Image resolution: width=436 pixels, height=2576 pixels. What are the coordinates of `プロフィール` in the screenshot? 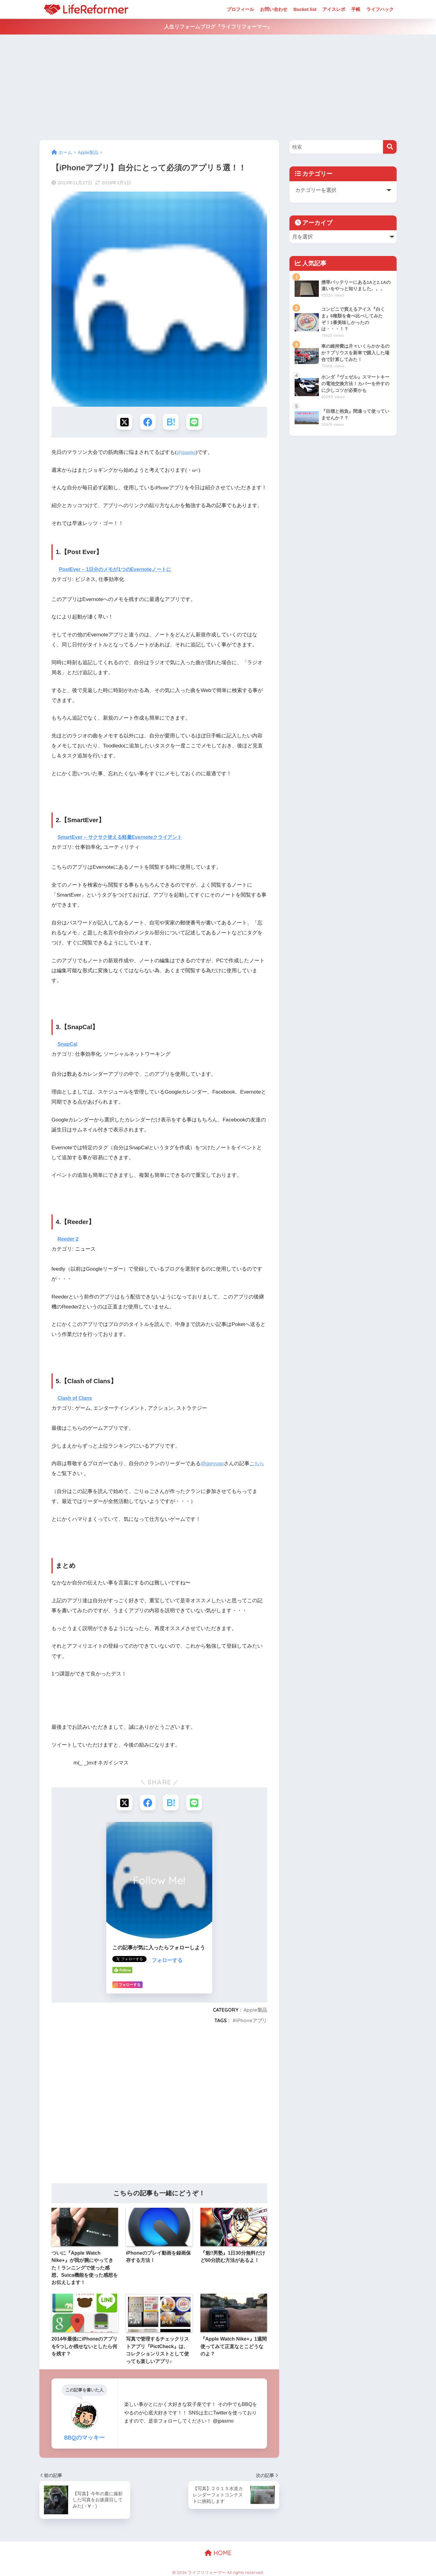 It's located at (240, 9).